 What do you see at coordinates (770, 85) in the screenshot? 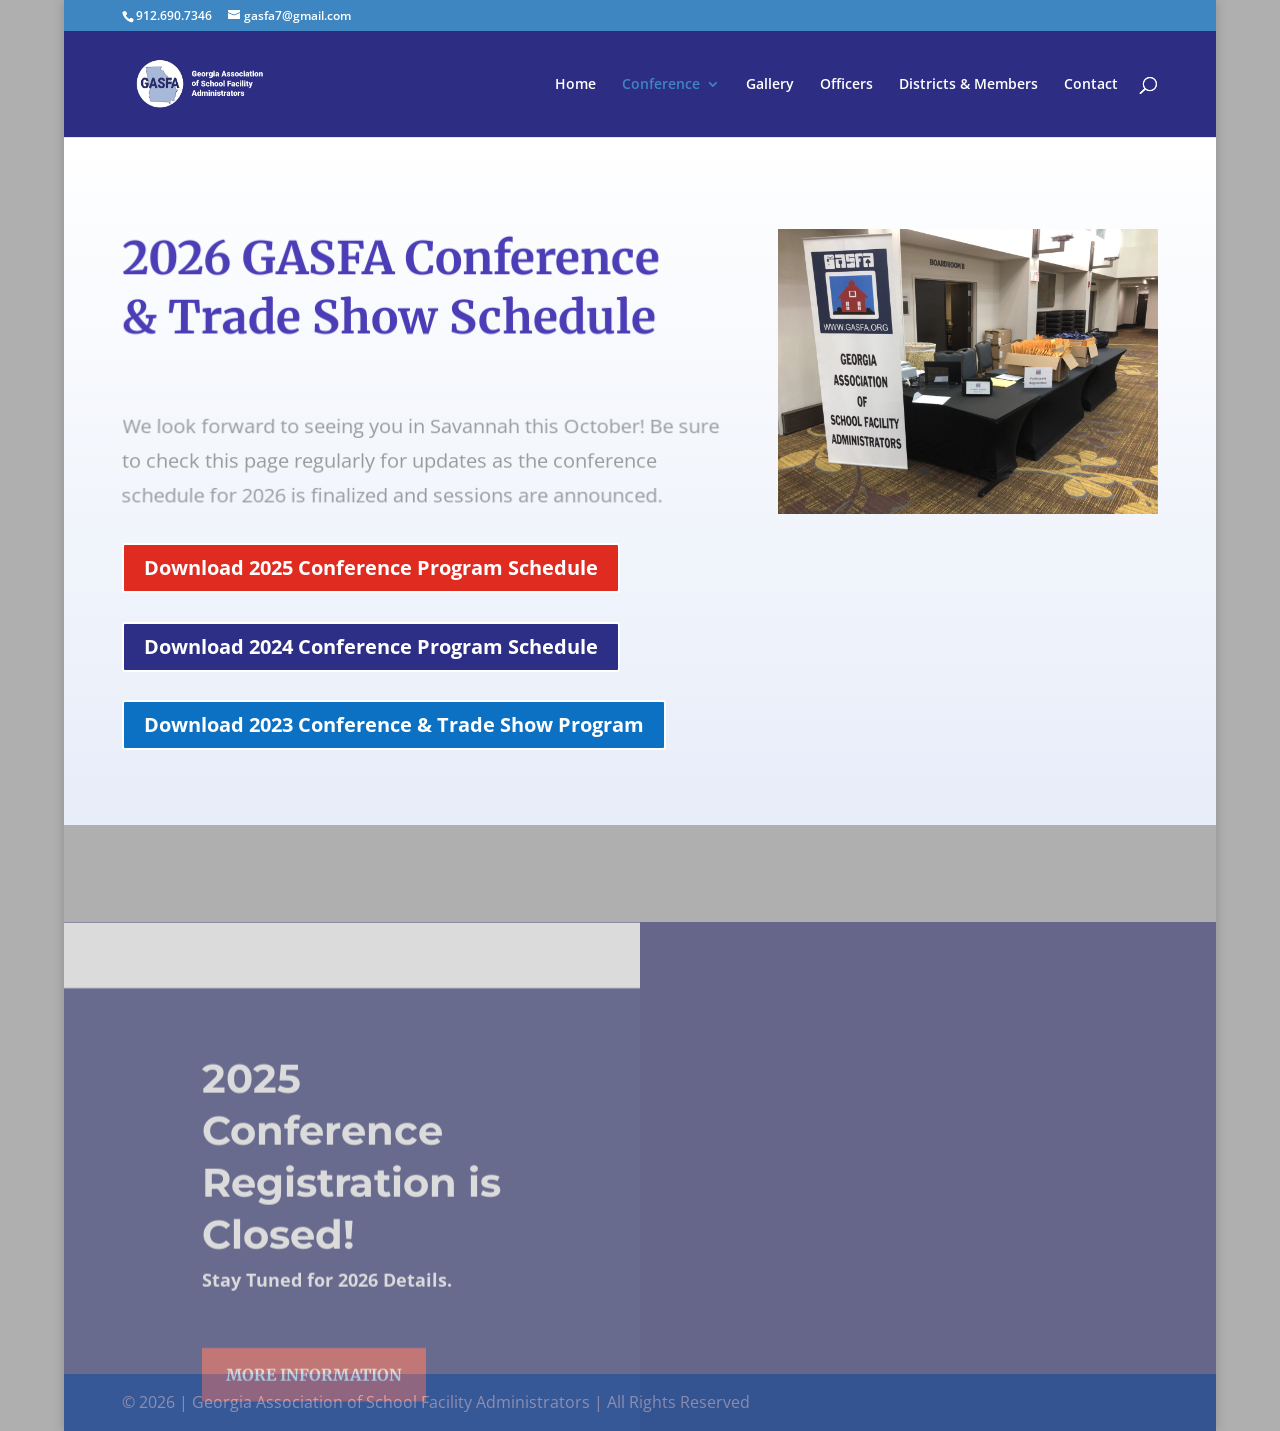
I see `Gallery` at bounding box center [770, 85].